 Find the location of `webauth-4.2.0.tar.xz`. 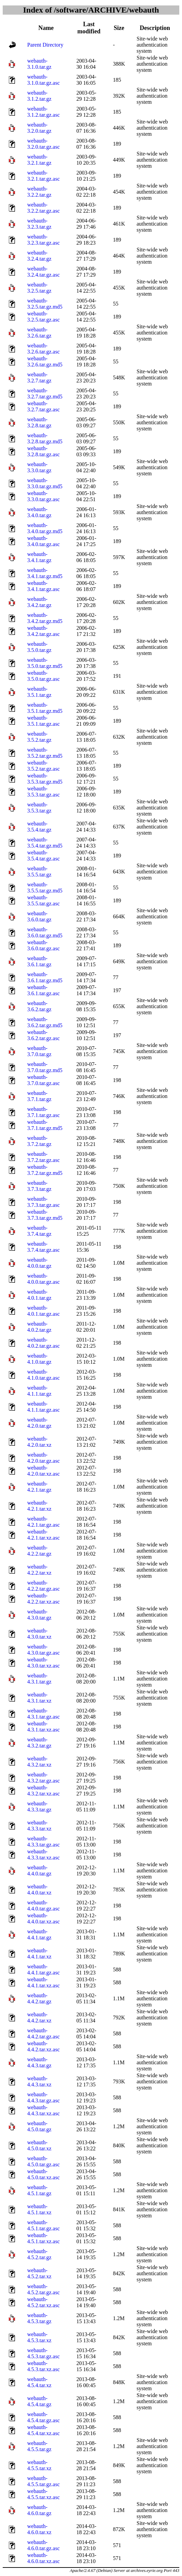

webauth-4.2.0.tar.xz is located at coordinates (39, 1442).